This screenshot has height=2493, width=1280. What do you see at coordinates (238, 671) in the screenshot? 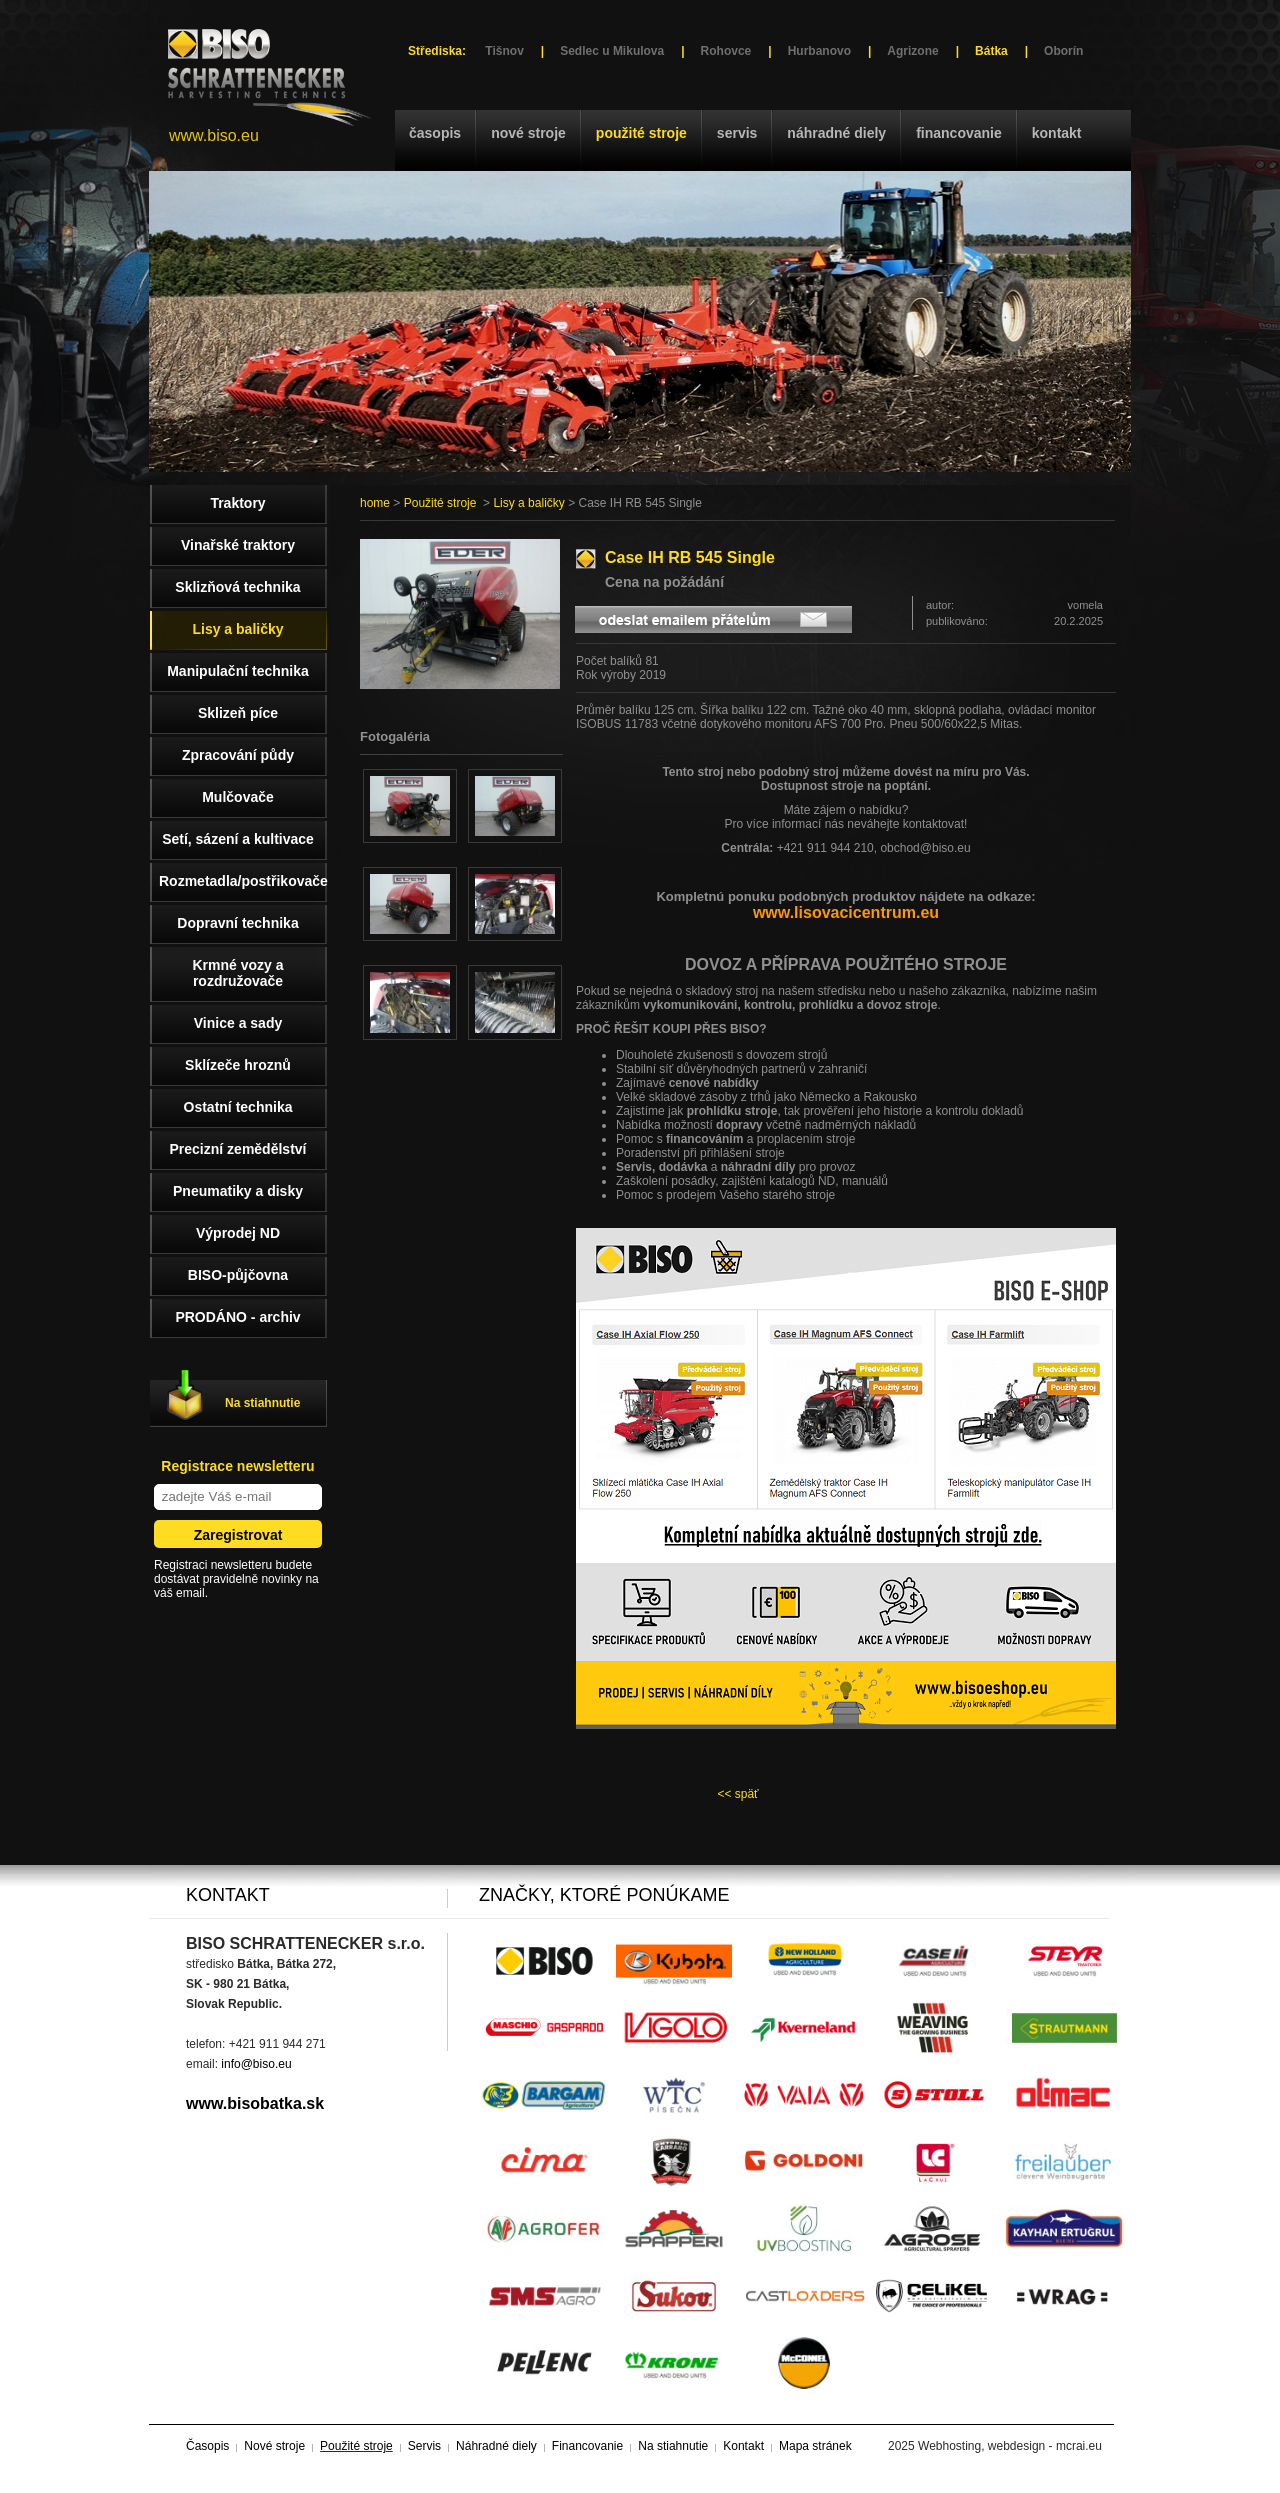
I see `Manipulační technika` at bounding box center [238, 671].